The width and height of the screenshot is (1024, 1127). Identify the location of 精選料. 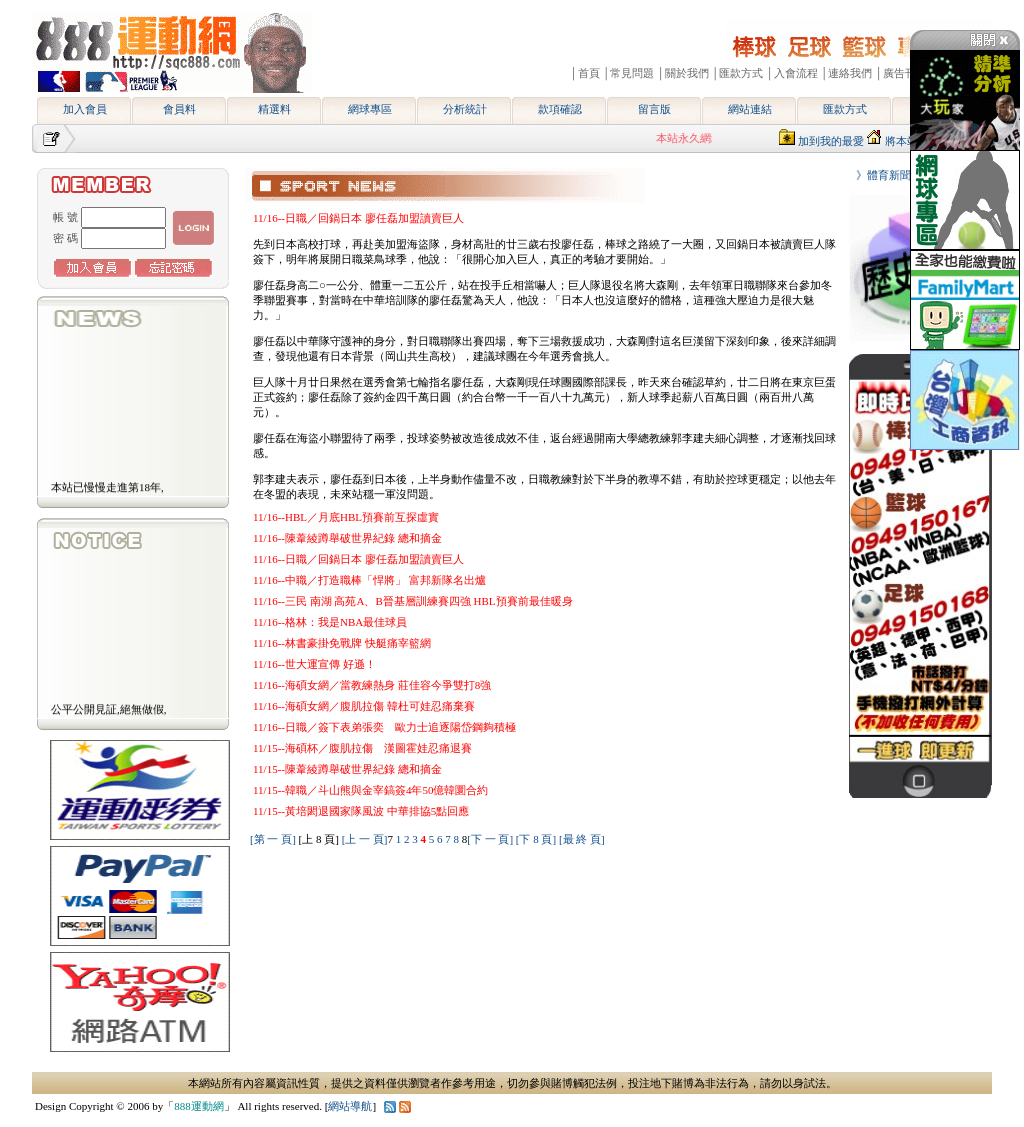
(274, 109).